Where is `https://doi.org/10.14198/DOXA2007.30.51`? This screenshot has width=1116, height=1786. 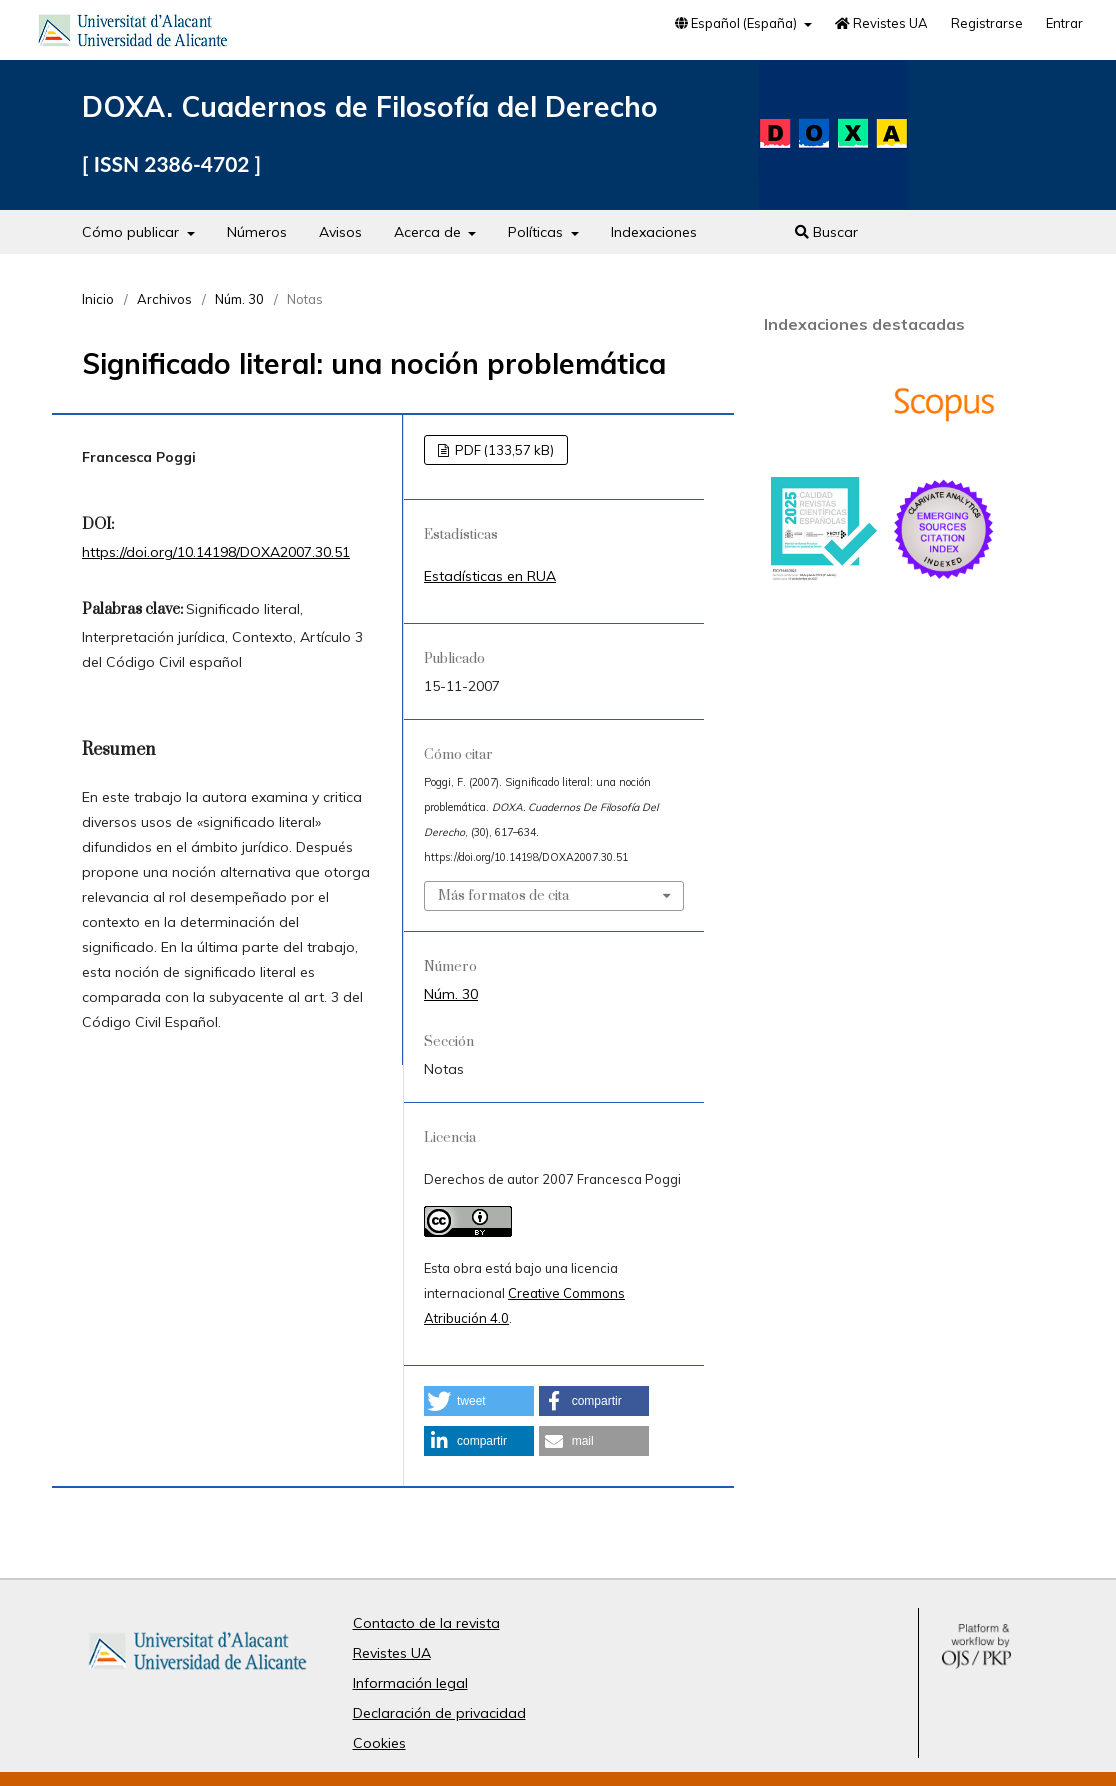 https://doi.org/10.14198/DOXA2007.30.51 is located at coordinates (216, 552).